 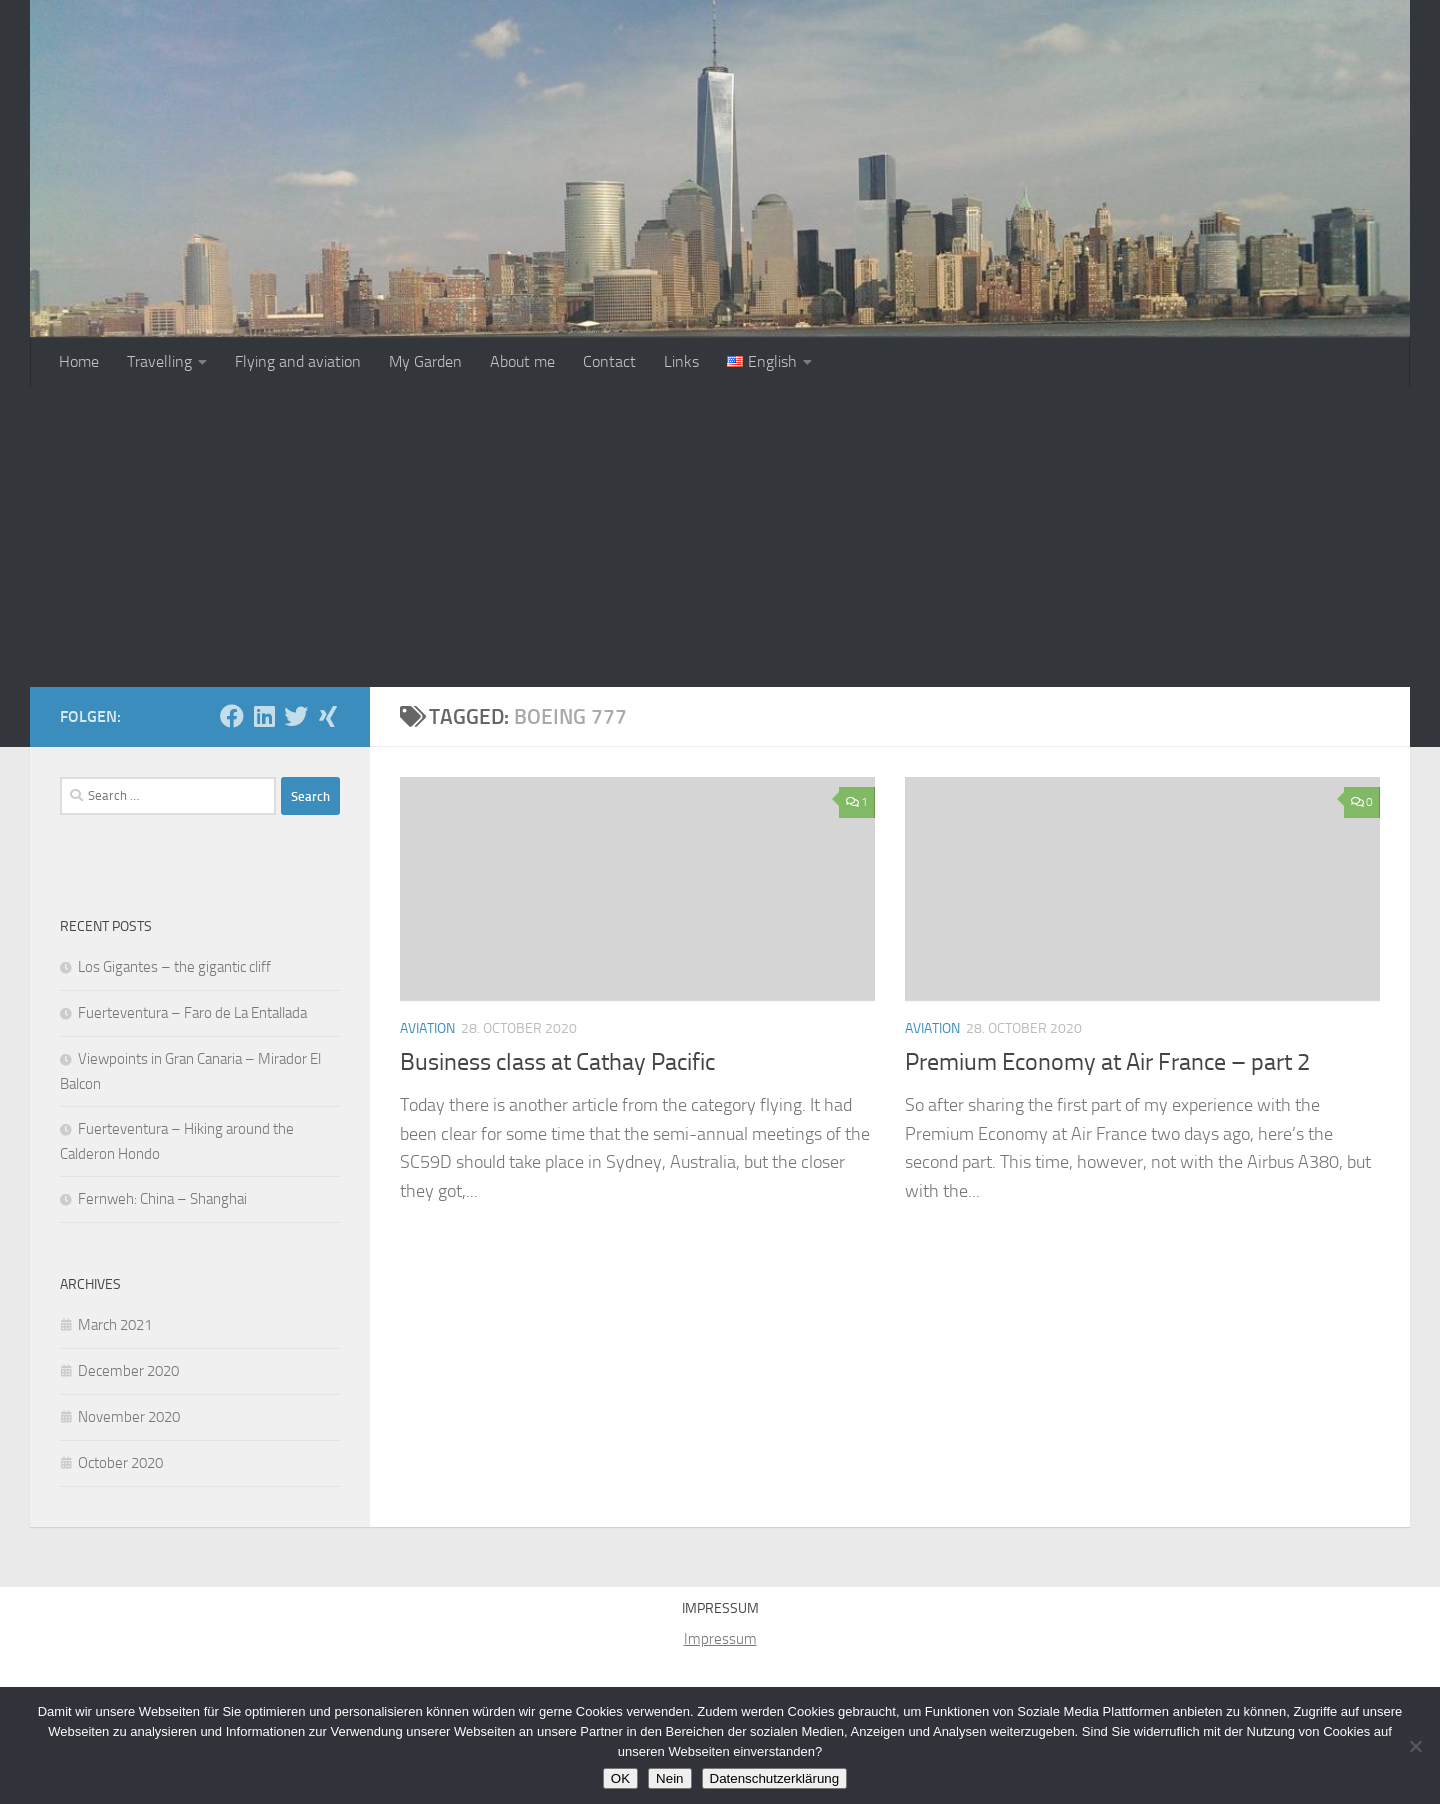 What do you see at coordinates (1107, 1062) in the screenshot?
I see `Premium Economy at Air France – part 2` at bounding box center [1107, 1062].